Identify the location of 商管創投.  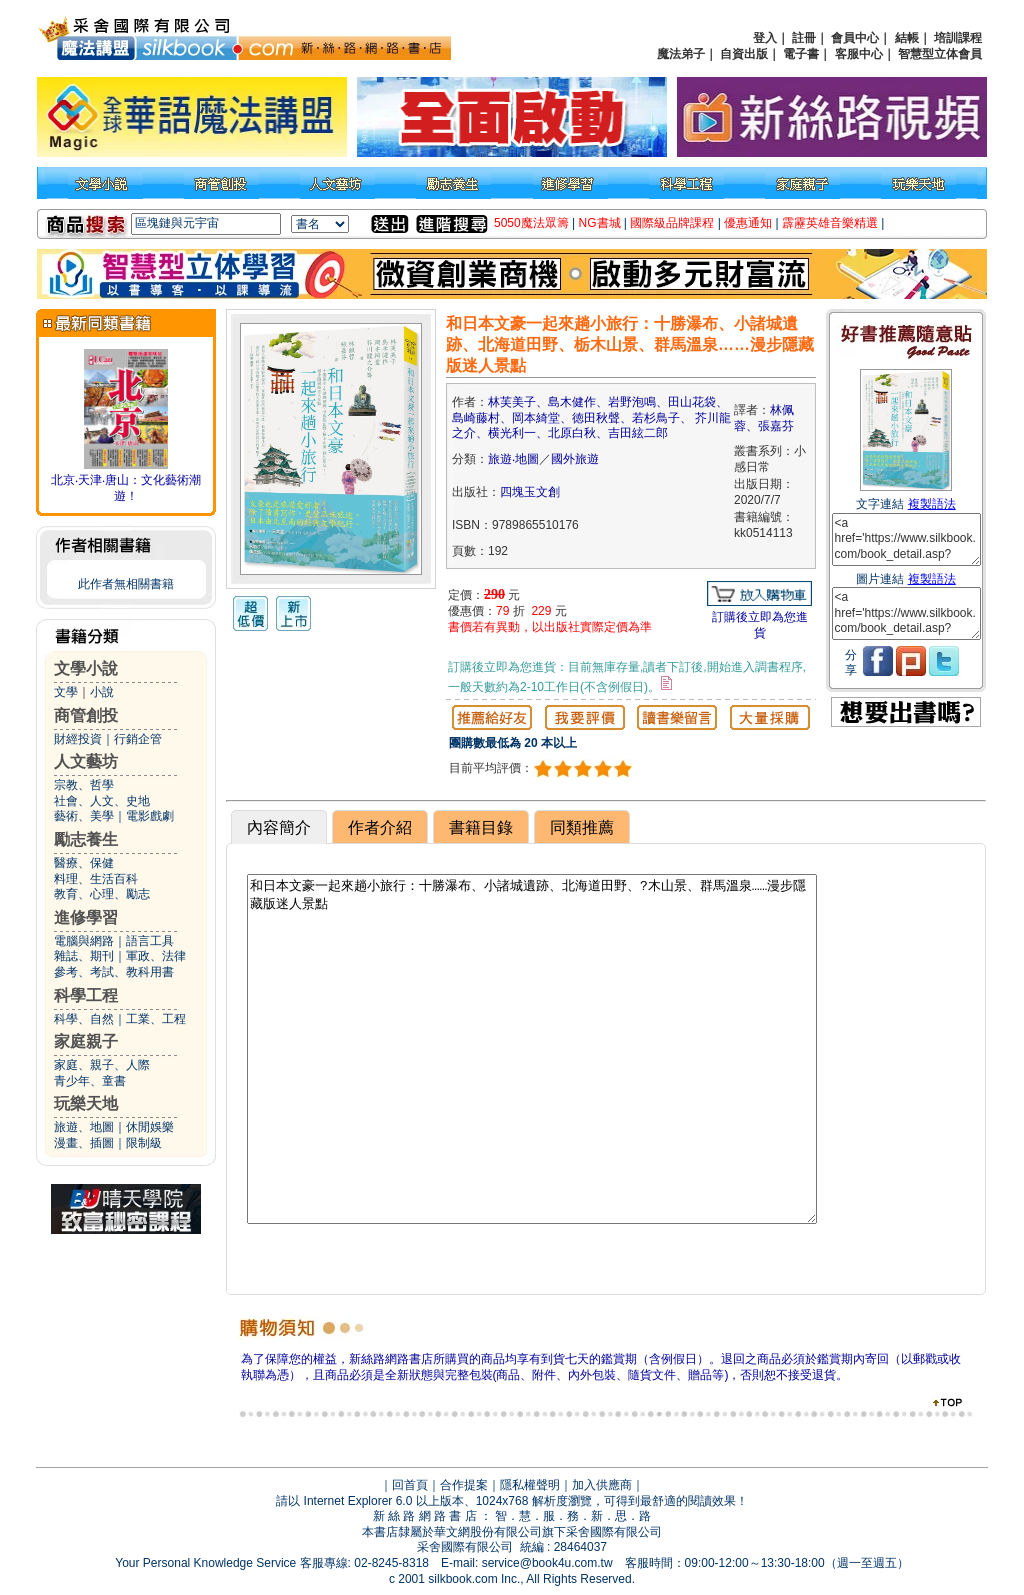
(86, 715).